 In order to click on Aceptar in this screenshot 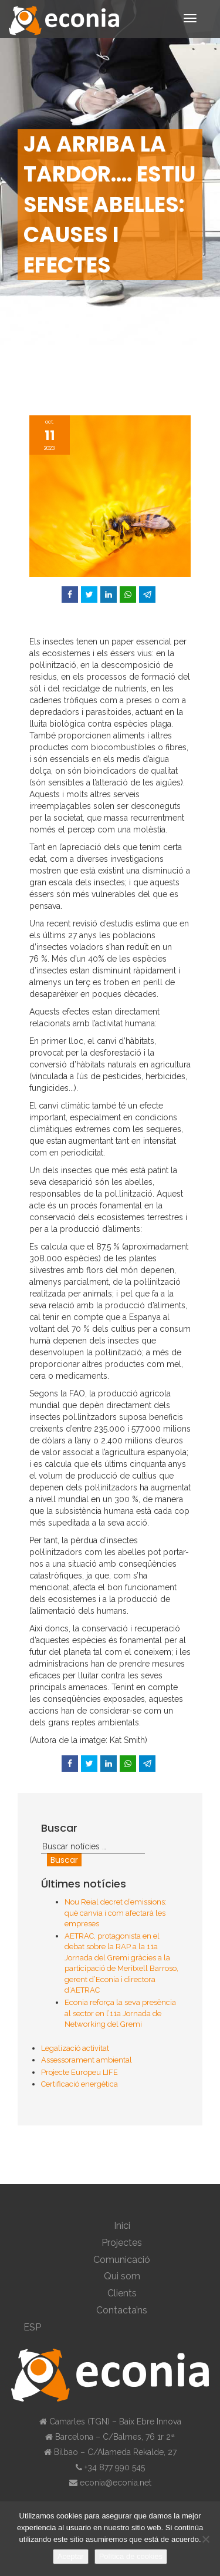, I will do `click(70, 2556)`.